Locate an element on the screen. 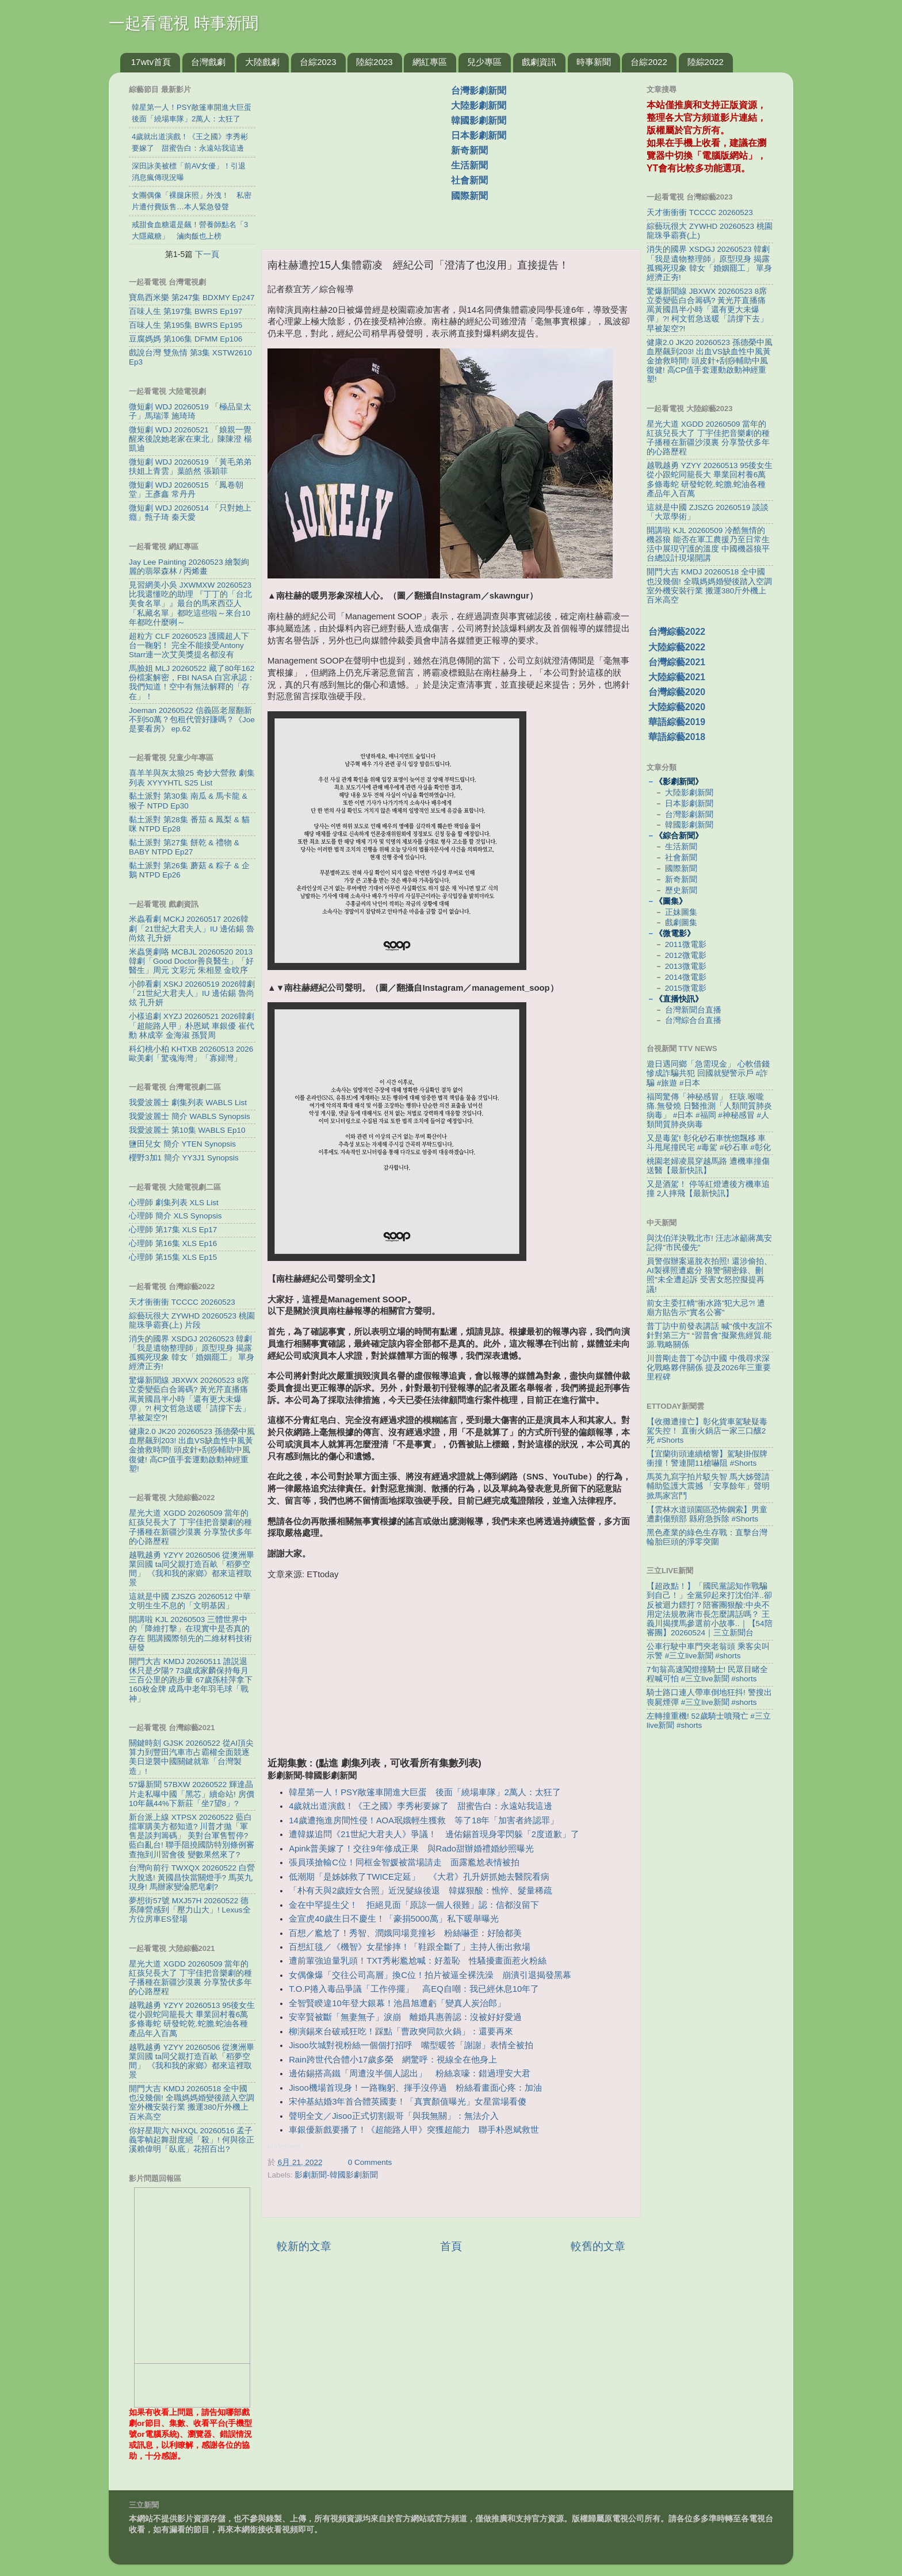  較舊的文章 is located at coordinates (598, 2246).